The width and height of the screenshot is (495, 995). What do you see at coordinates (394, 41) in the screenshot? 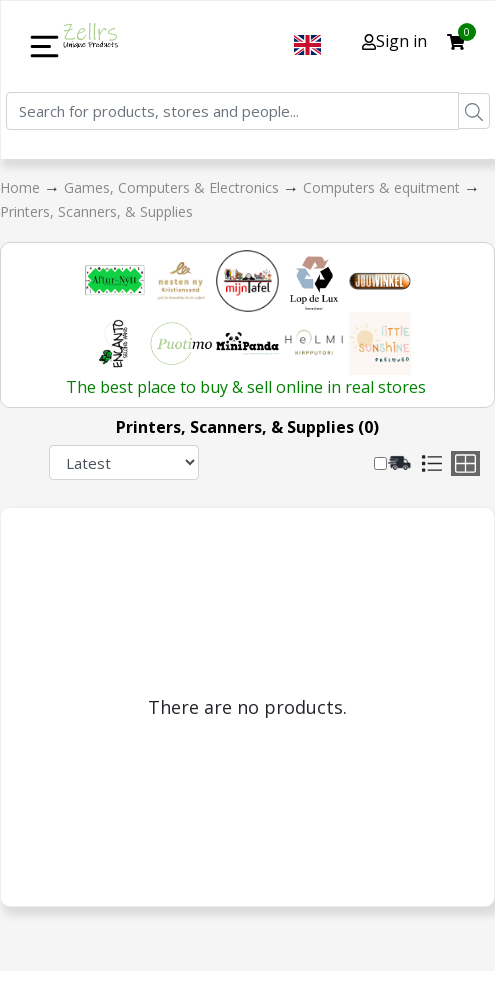
I see `Sign in` at bounding box center [394, 41].